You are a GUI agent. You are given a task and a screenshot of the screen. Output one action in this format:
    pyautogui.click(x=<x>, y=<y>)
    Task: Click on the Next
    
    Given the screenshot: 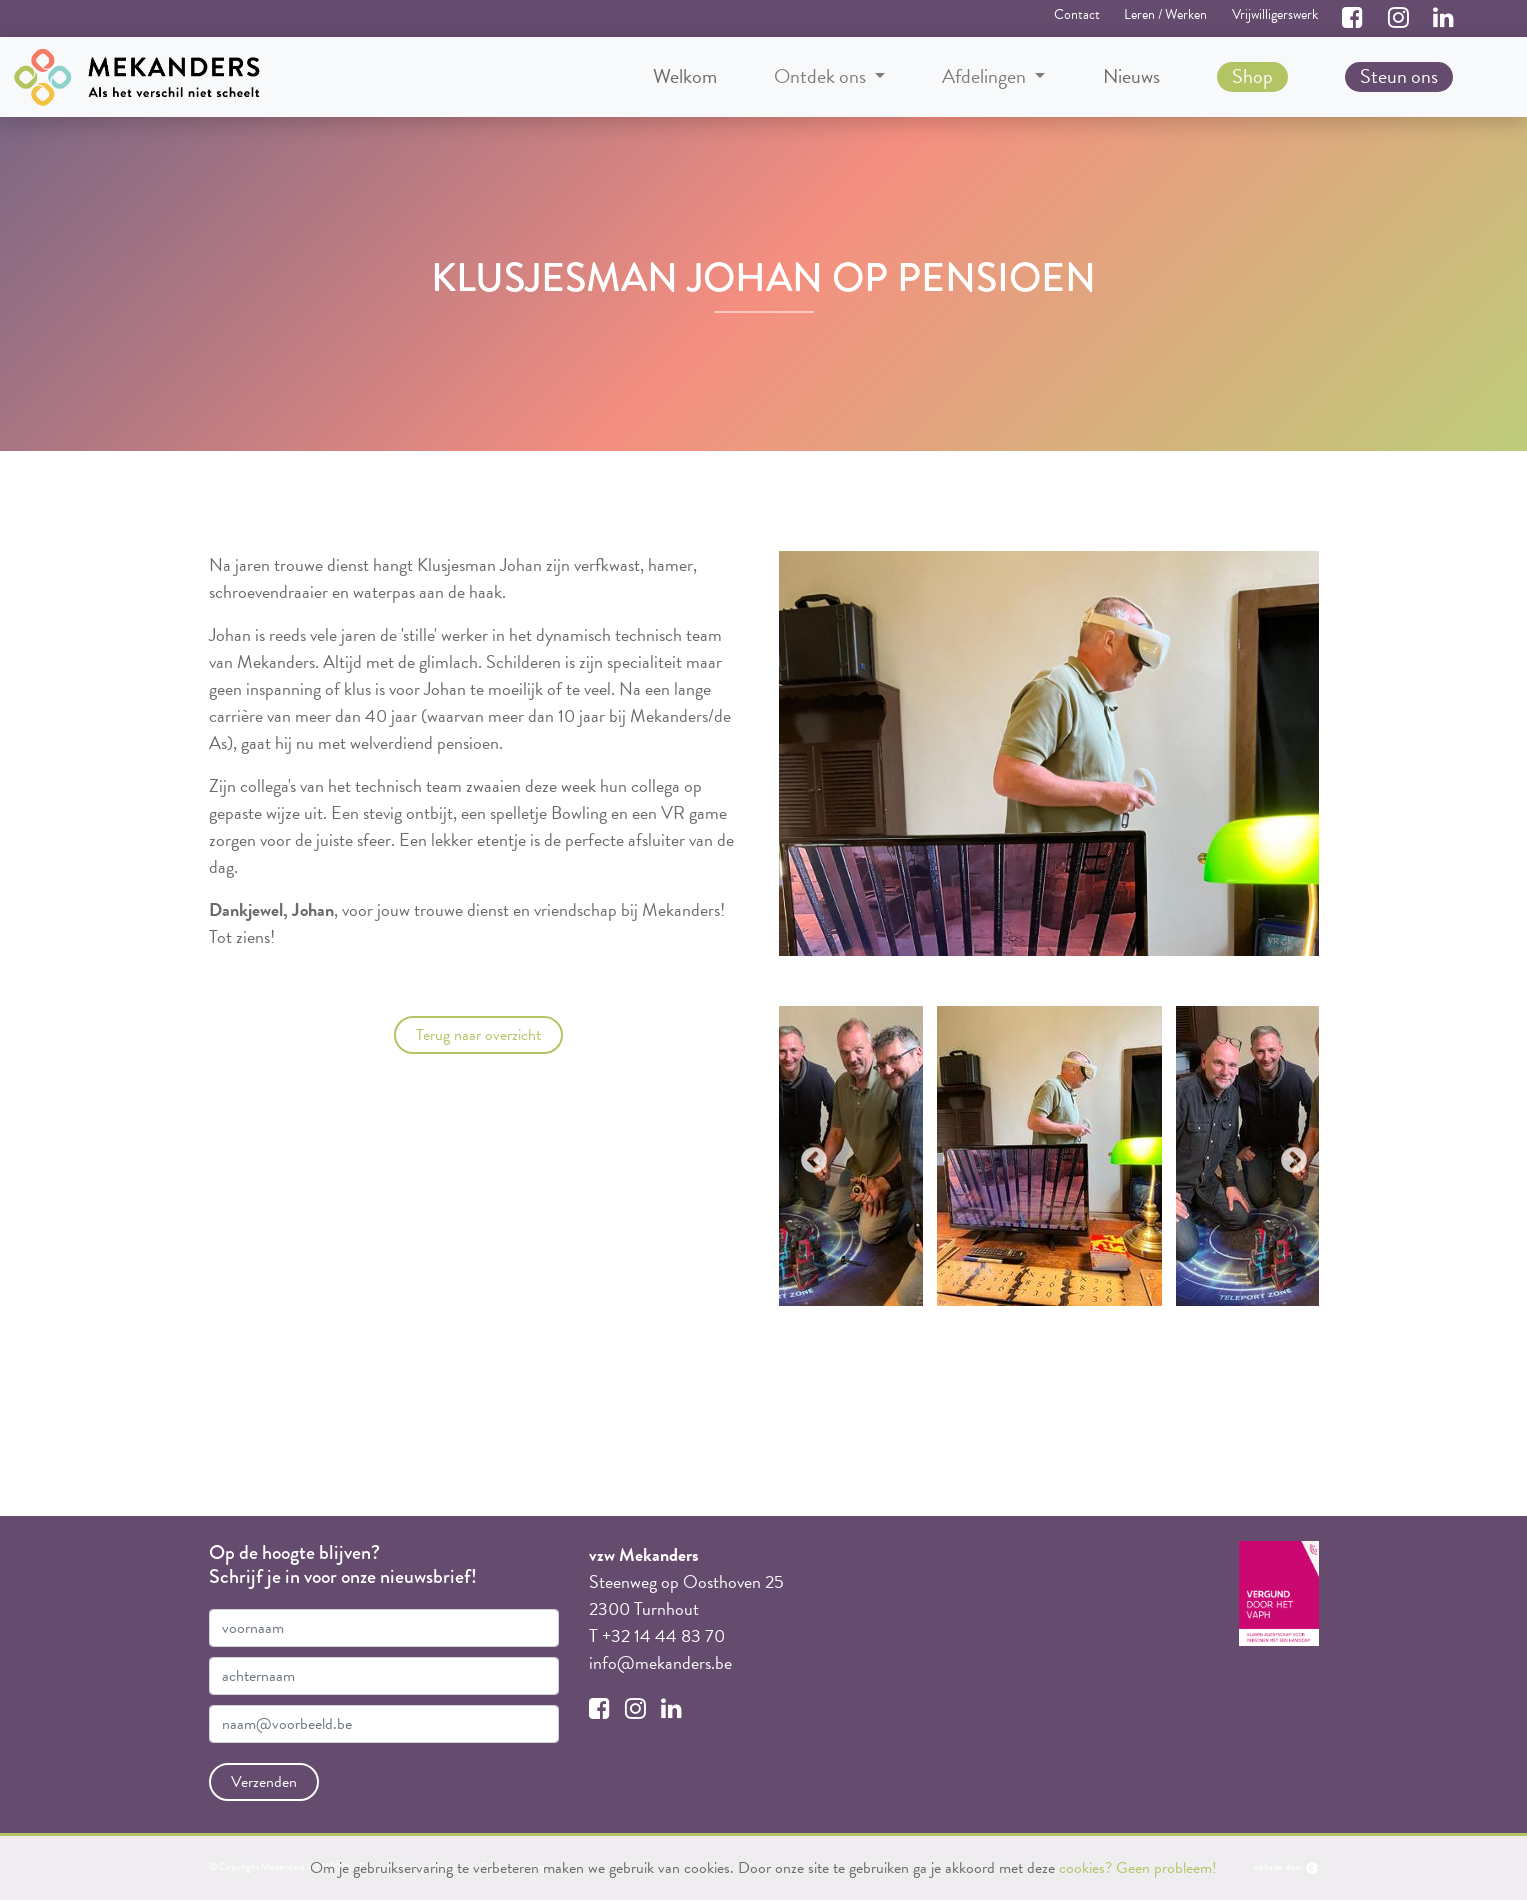 What is the action you would take?
    pyautogui.click(x=1289, y=1156)
    